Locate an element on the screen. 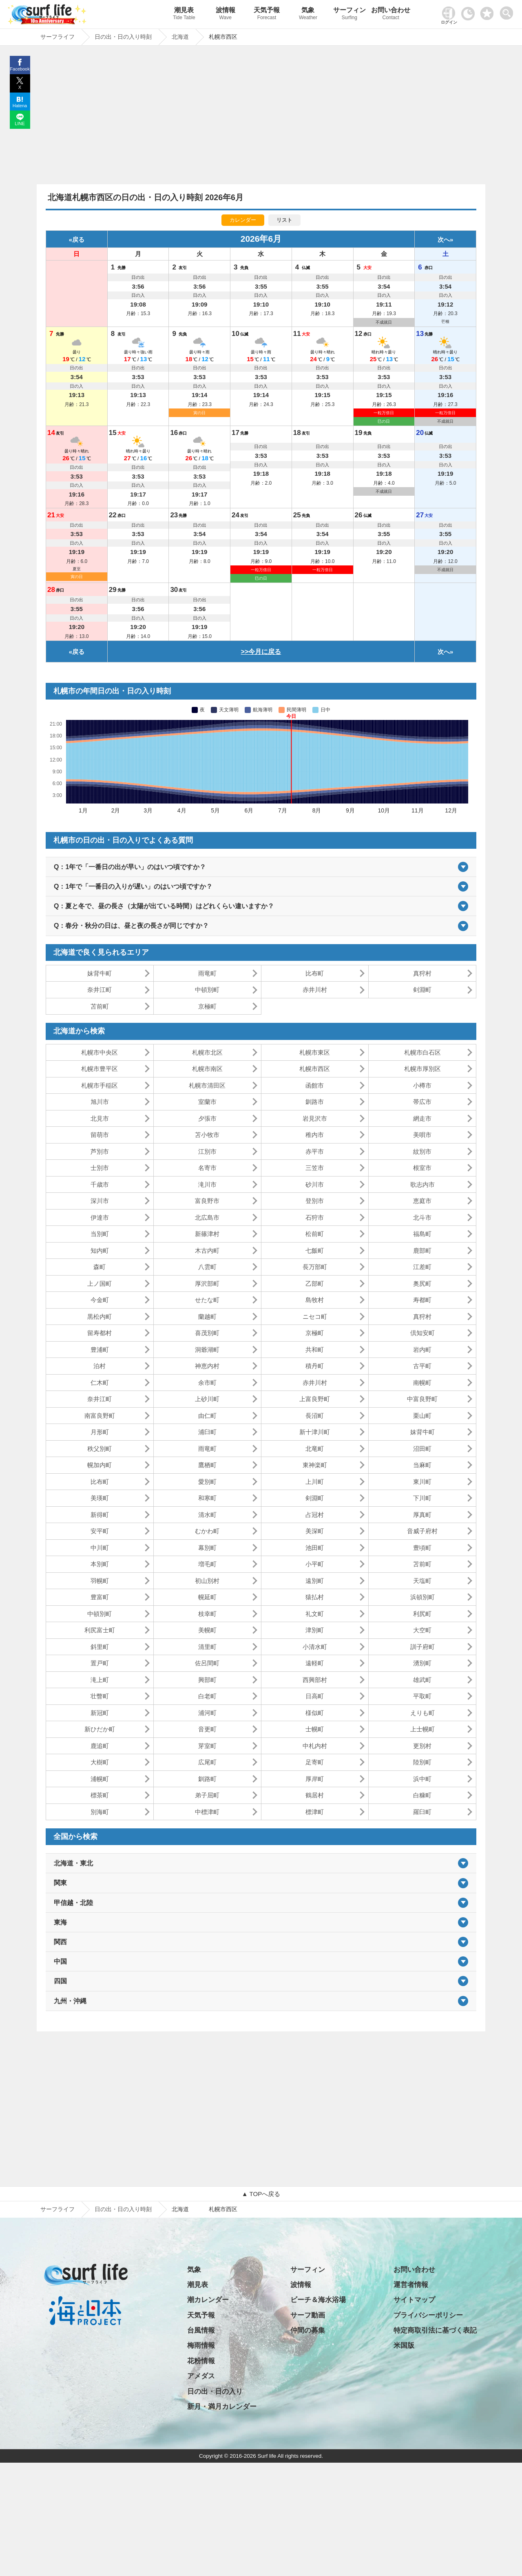  滝川市 is located at coordinates (207, 1184).